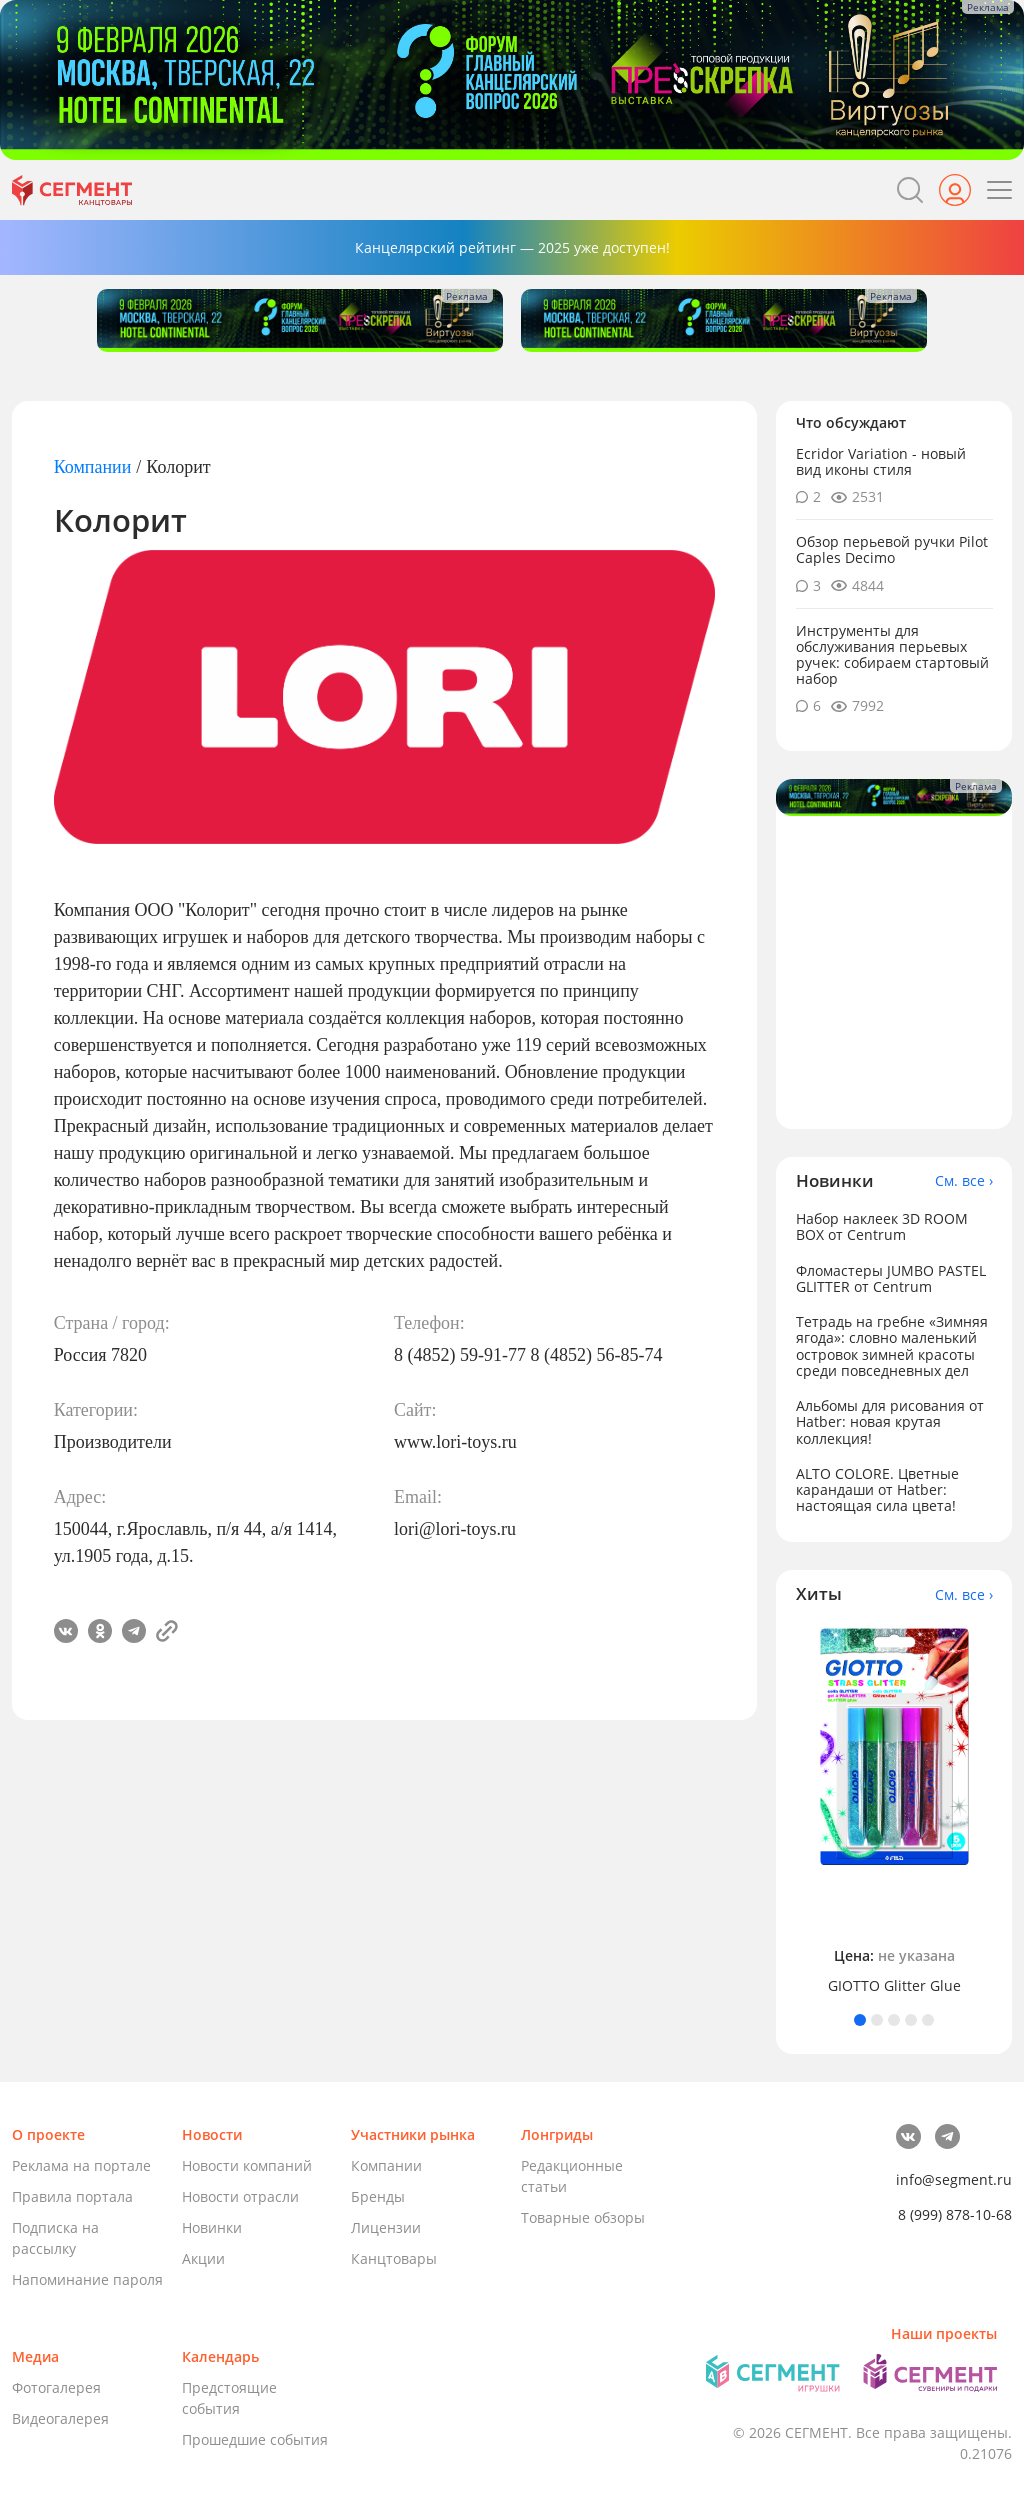 The image size is (1024, 2520). Describe the element at coordinates (891, 1278) in the screenshot. I see `Фломастеры JUMBO PASTEL GLITTER от Centrum` at that location.